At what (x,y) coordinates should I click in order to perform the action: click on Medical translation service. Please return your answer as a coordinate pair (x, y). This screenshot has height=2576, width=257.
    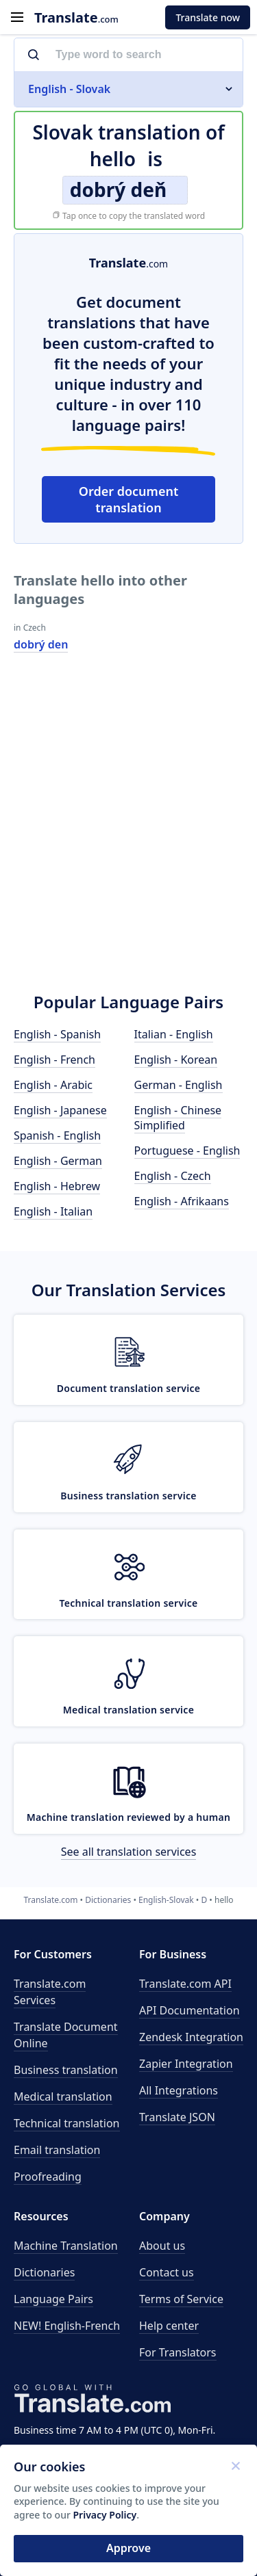
    Looking at the image, I should click on (128, 1709).